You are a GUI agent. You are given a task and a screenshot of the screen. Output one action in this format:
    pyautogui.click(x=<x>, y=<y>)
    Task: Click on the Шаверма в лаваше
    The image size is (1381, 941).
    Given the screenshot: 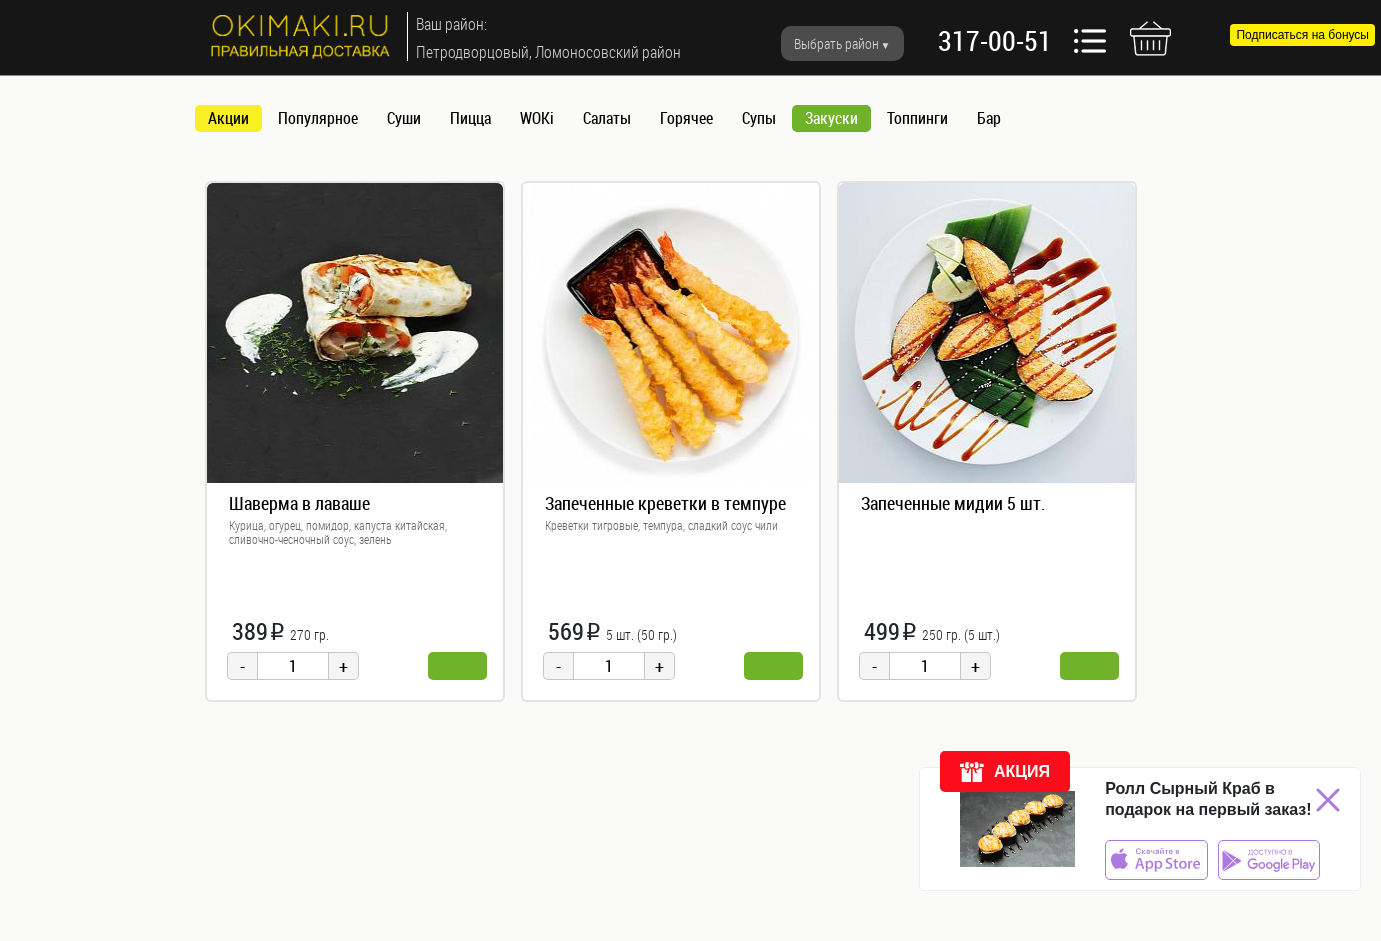 What is the action you would take?
    pyautogui.click(x=299, y=503)
    